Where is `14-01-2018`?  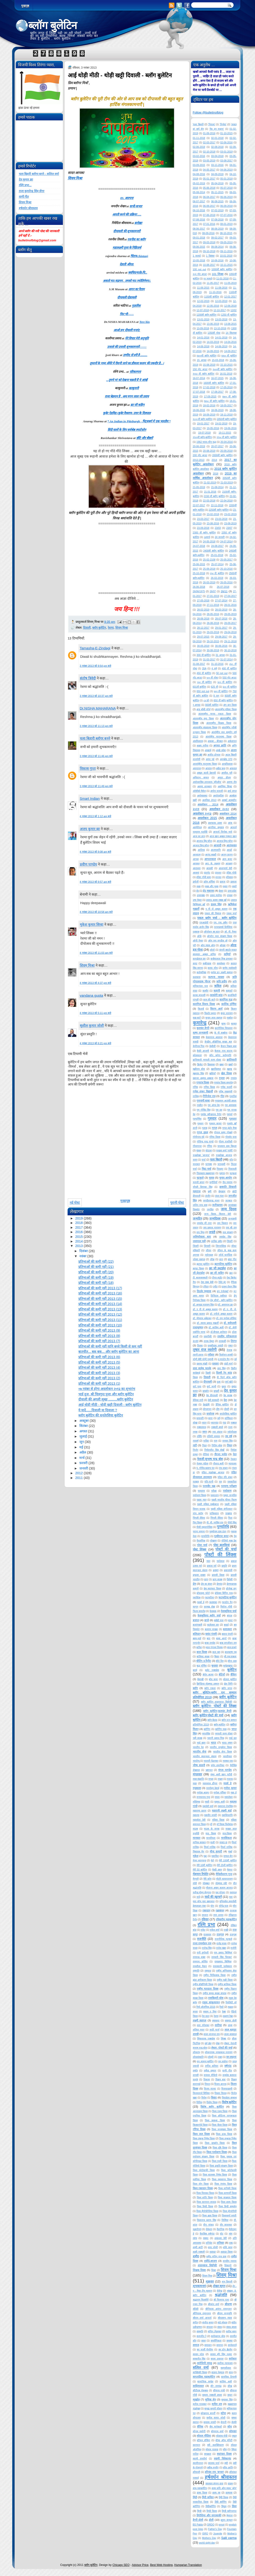
14-01-2018 is located at coordinates (221, 337).